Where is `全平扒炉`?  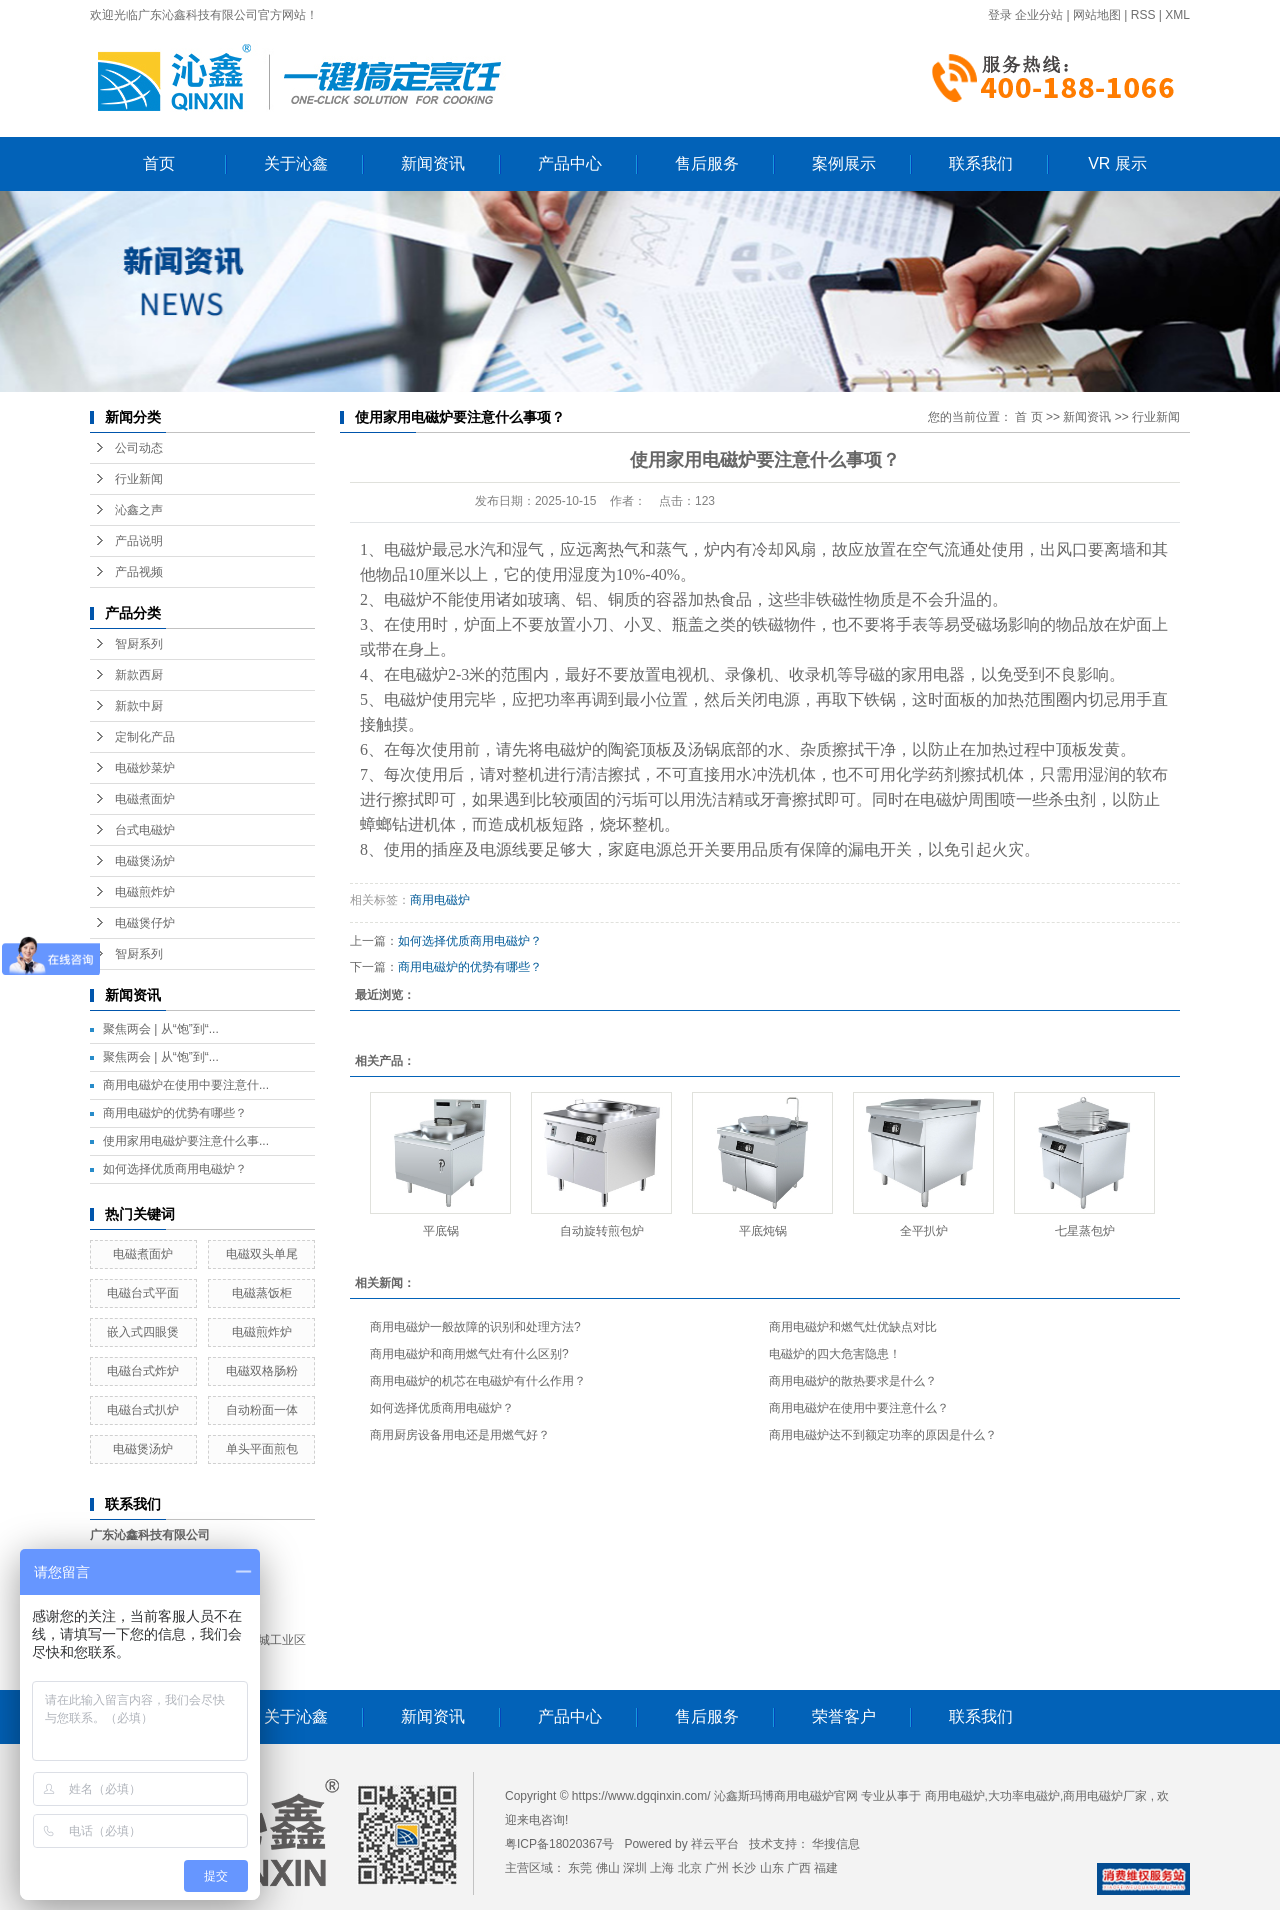
全平扒炉 is located at coordinates (924, 1231).